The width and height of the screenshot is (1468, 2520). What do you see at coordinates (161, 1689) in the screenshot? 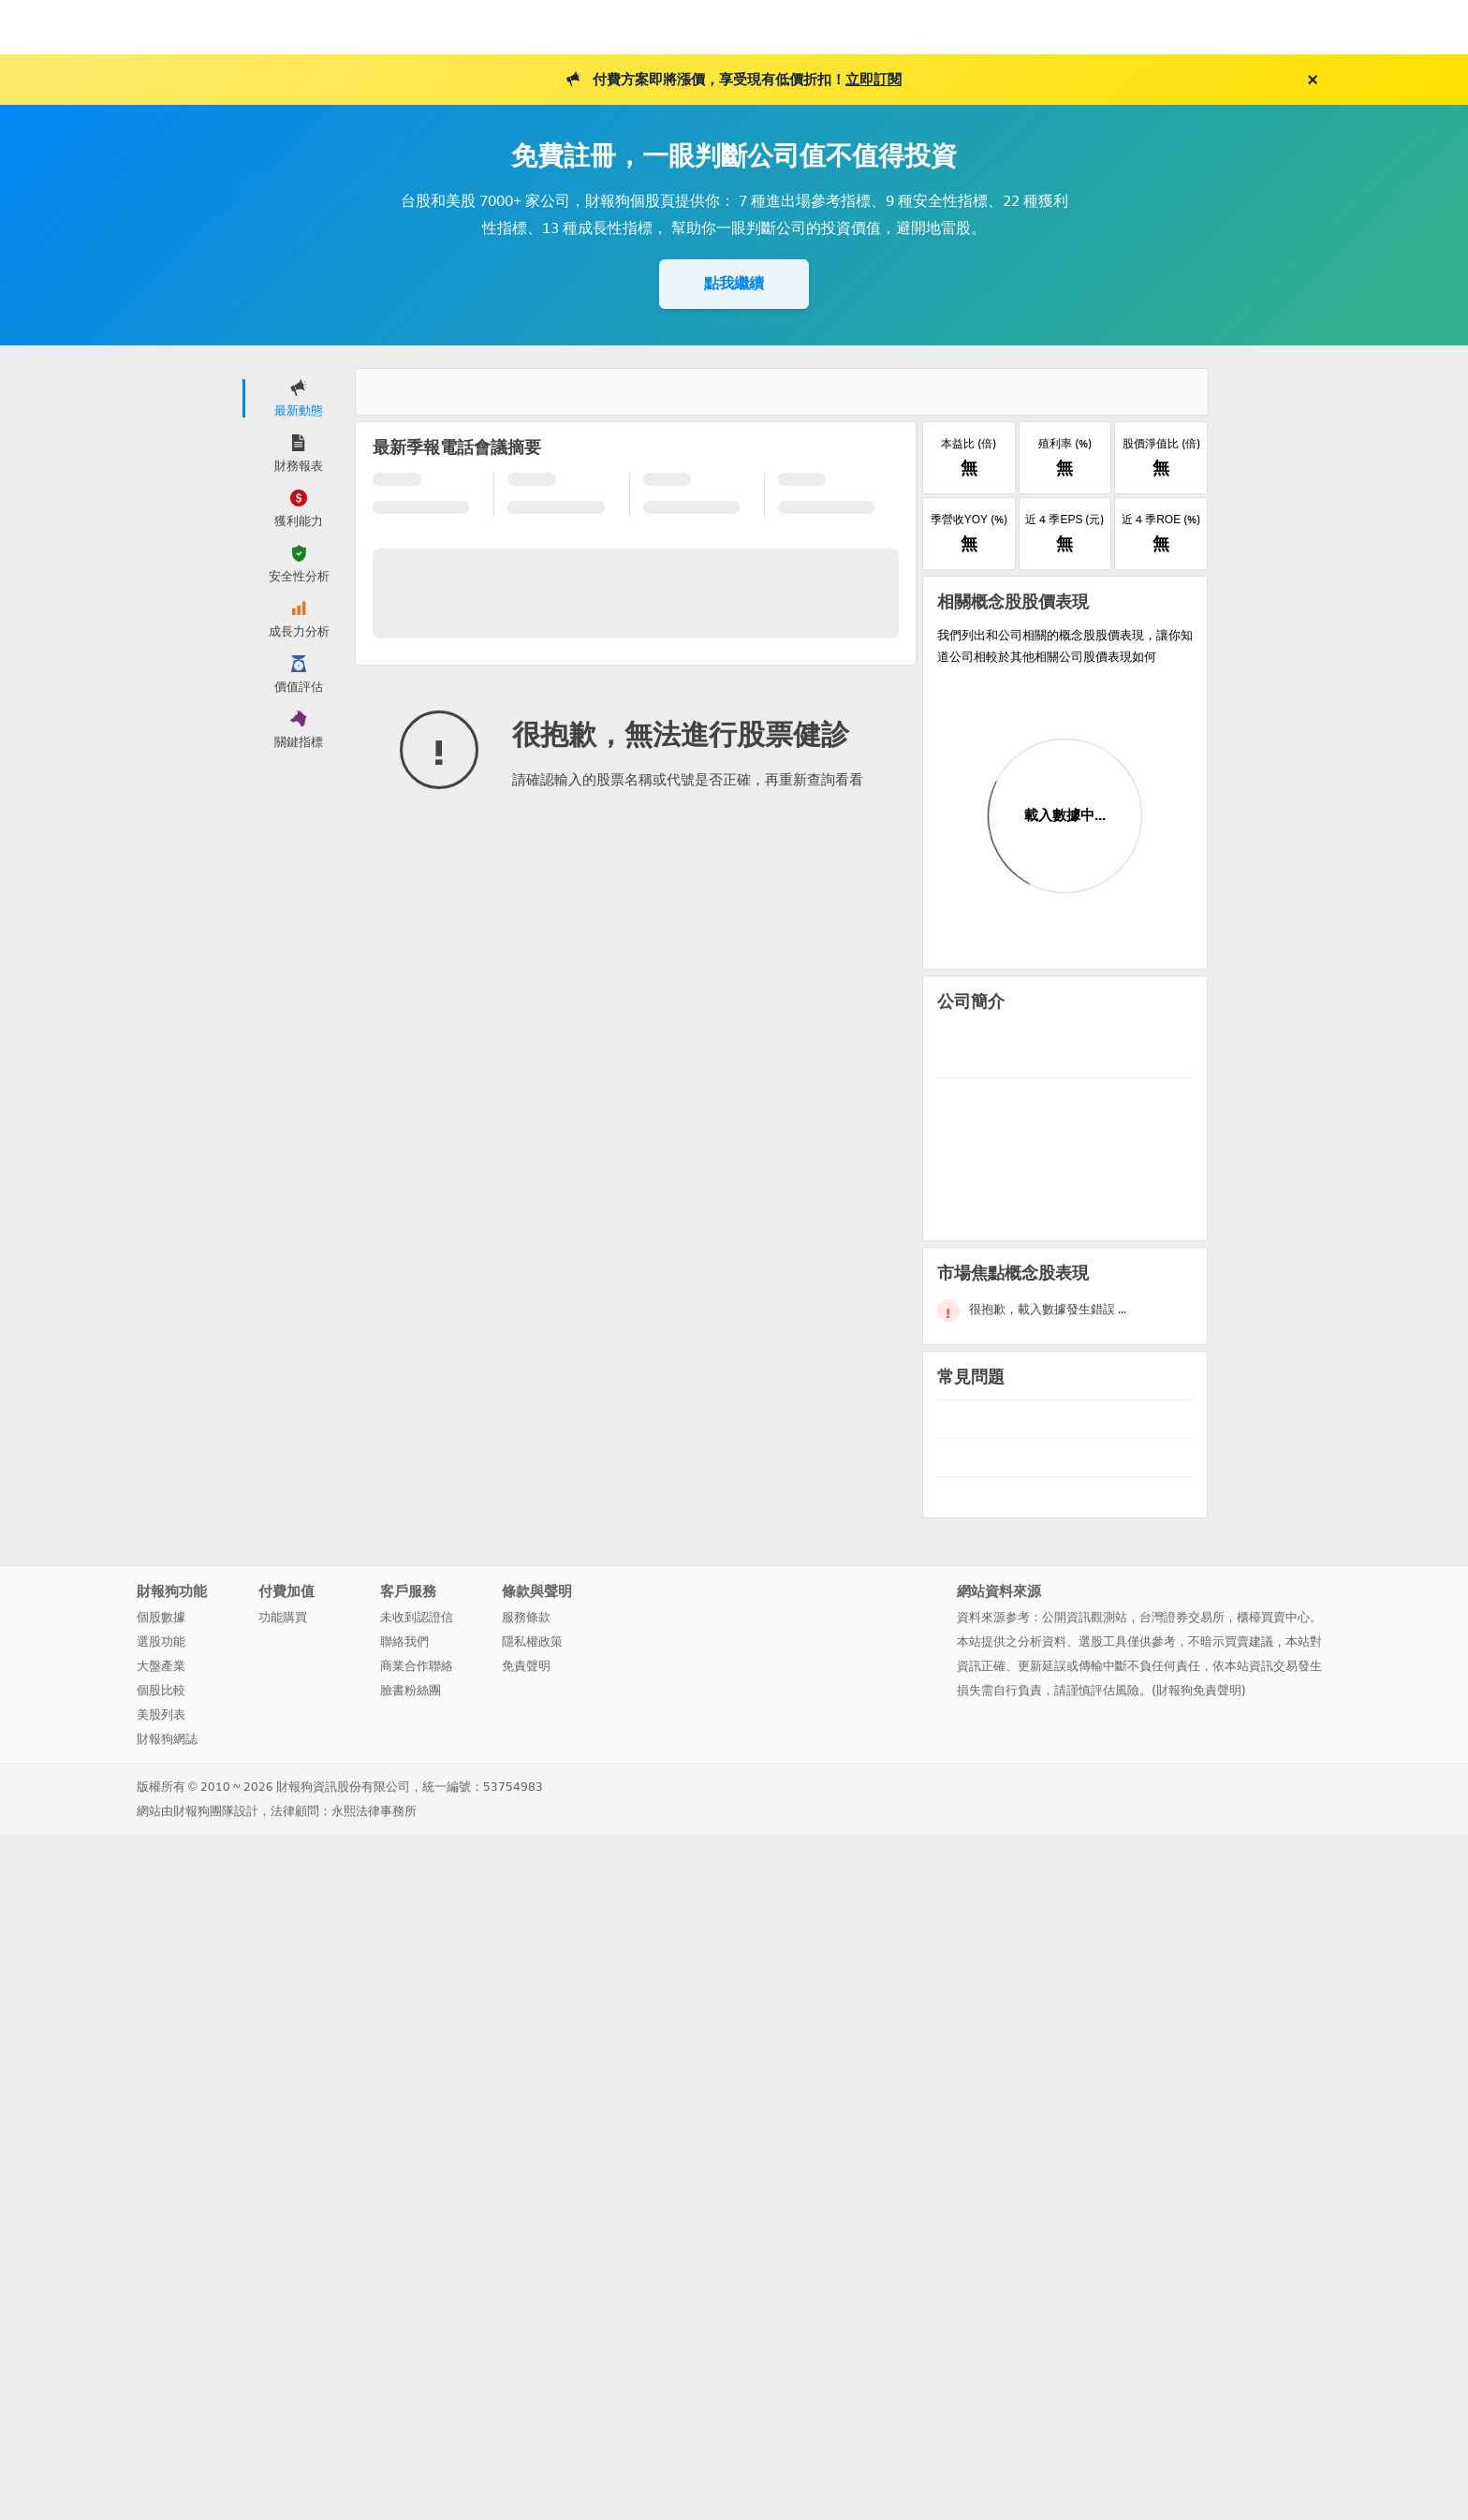
I see `個股比較` at bounding box center [161, 1689].